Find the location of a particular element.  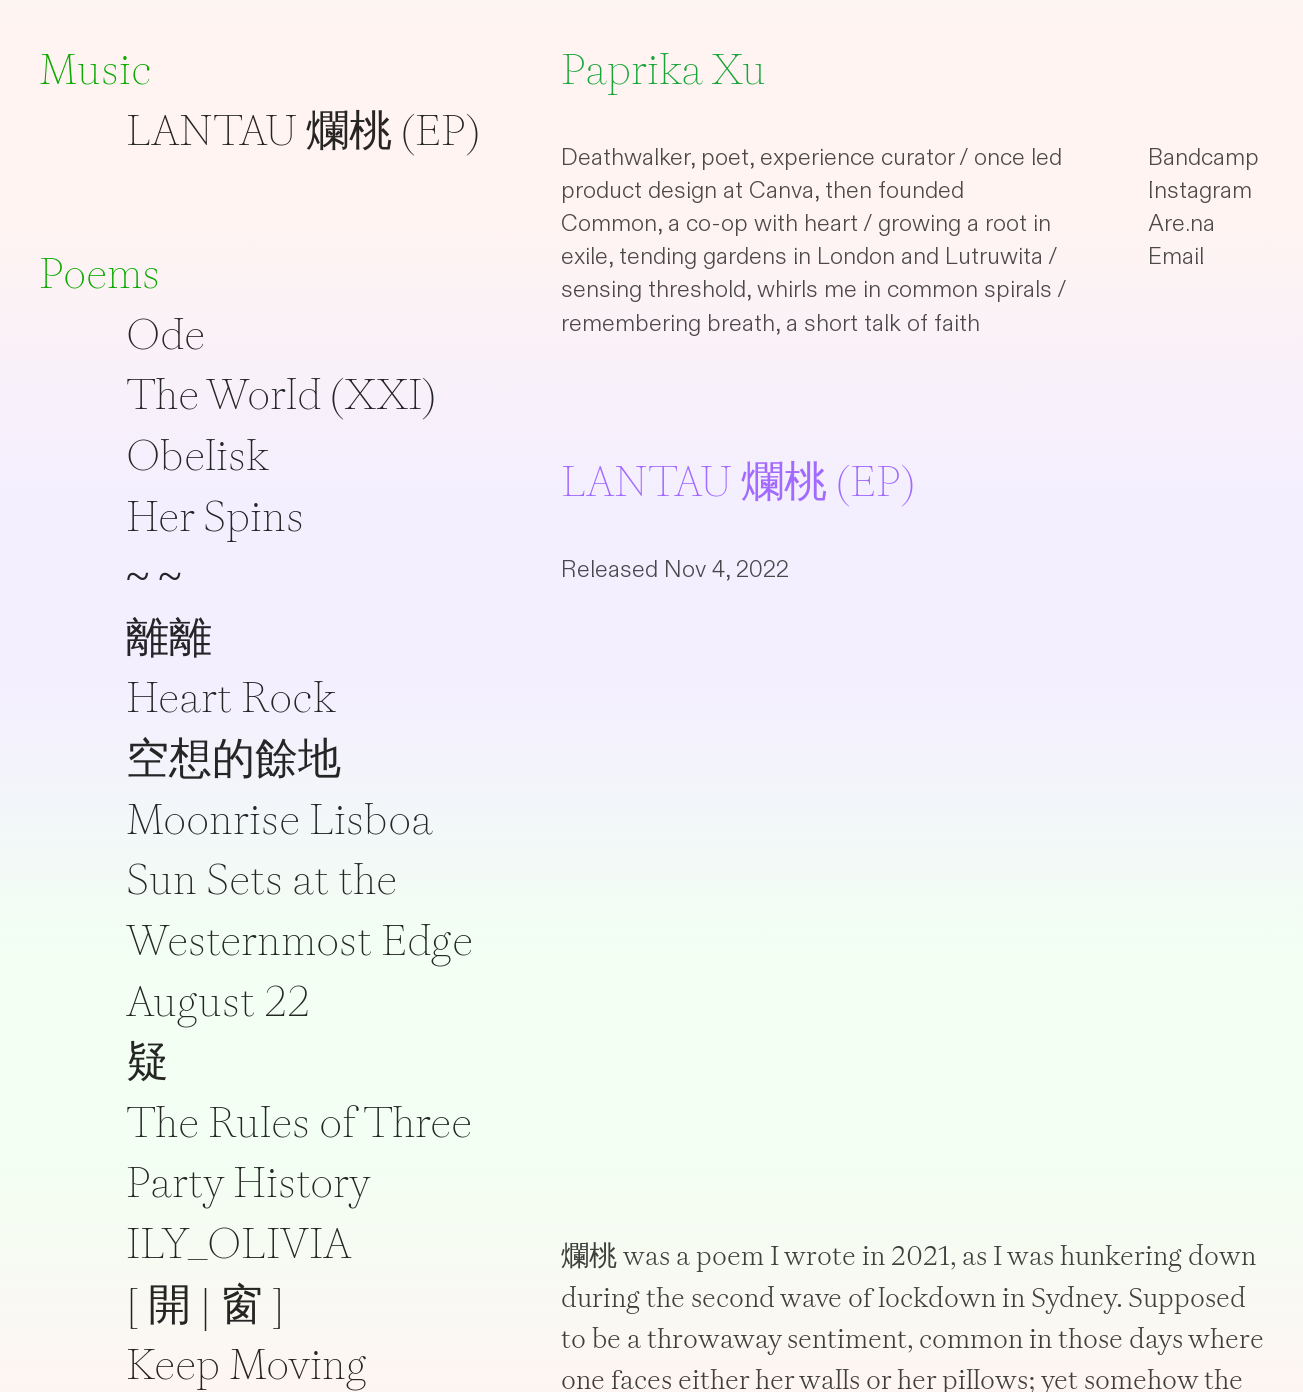

Bandcamp is located at coordinates (1203, 157).